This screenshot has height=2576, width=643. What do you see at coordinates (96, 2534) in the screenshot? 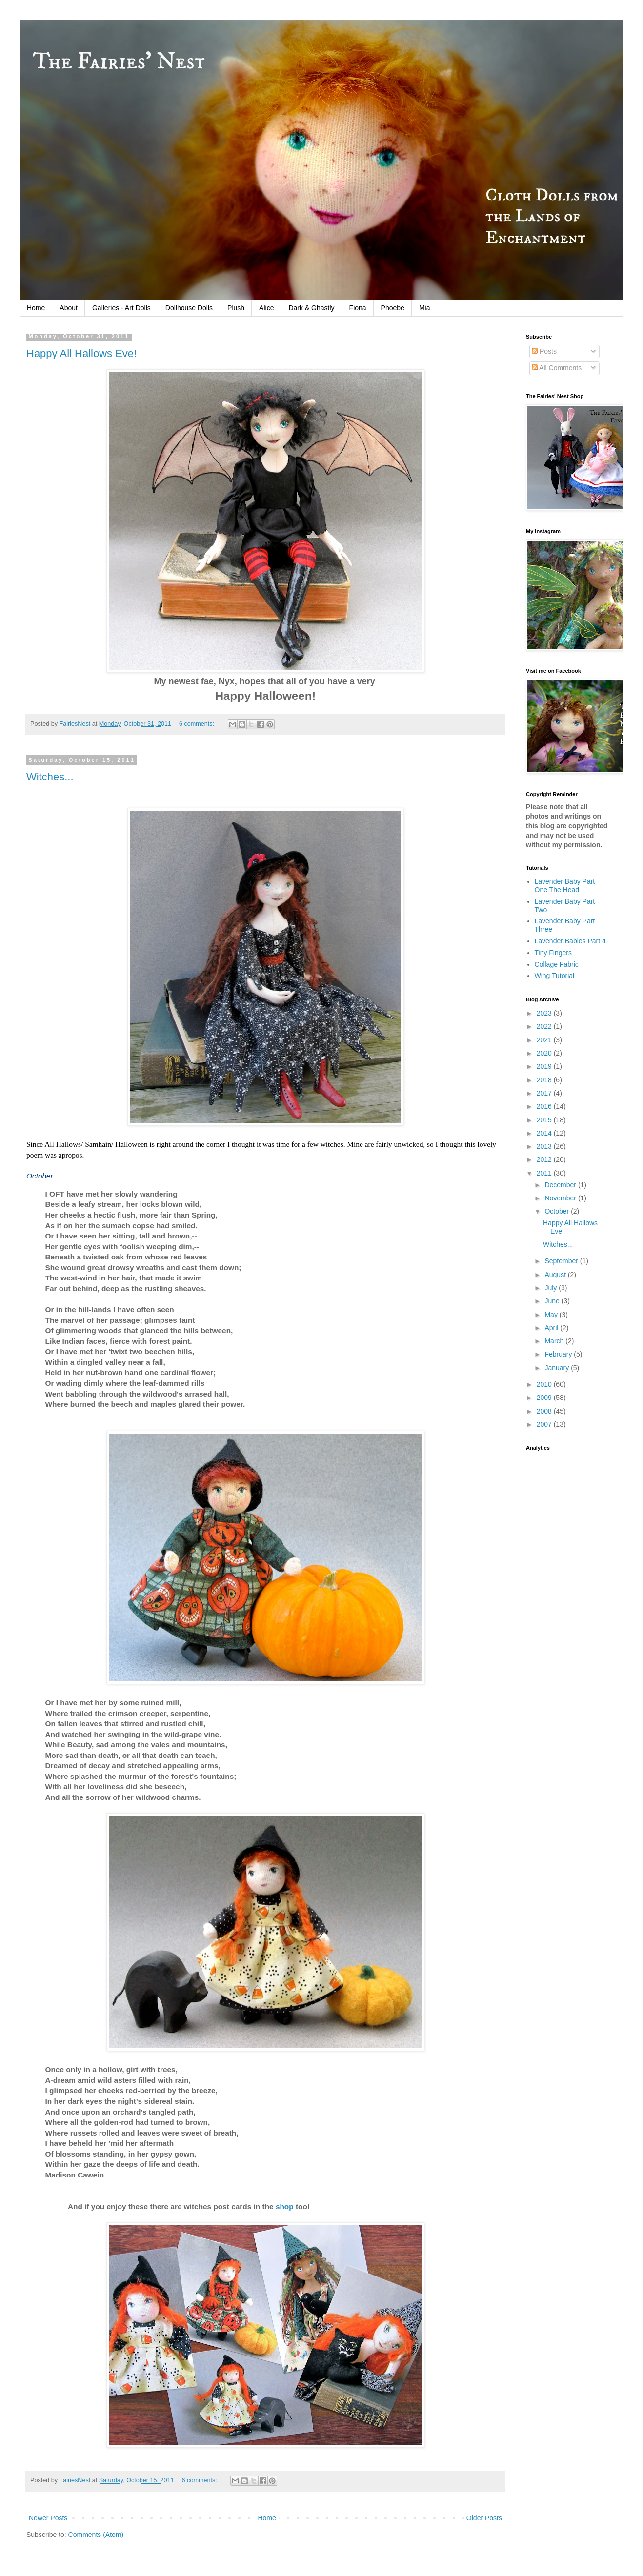
I see `Comments (Atom)` at bounding box center [96, 2534].